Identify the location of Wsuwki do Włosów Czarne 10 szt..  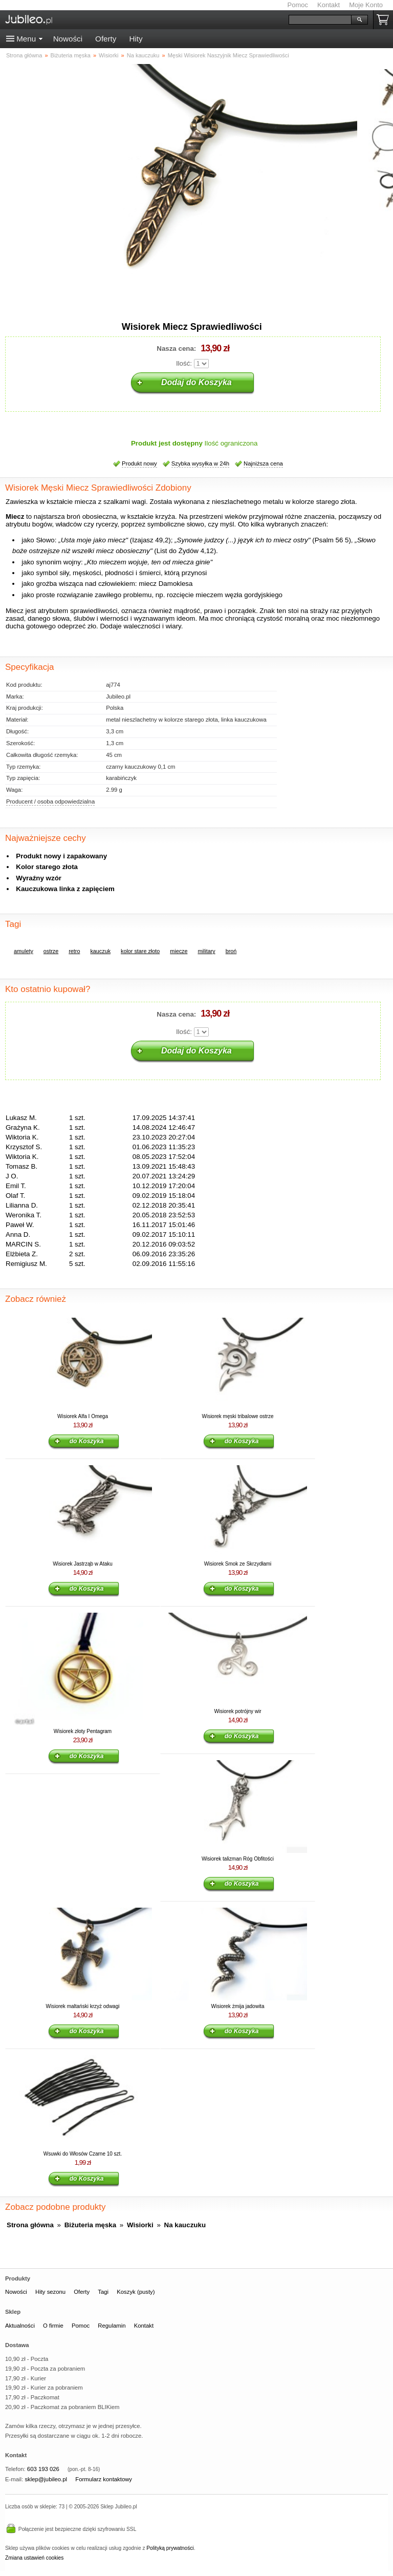
(82, 2154).